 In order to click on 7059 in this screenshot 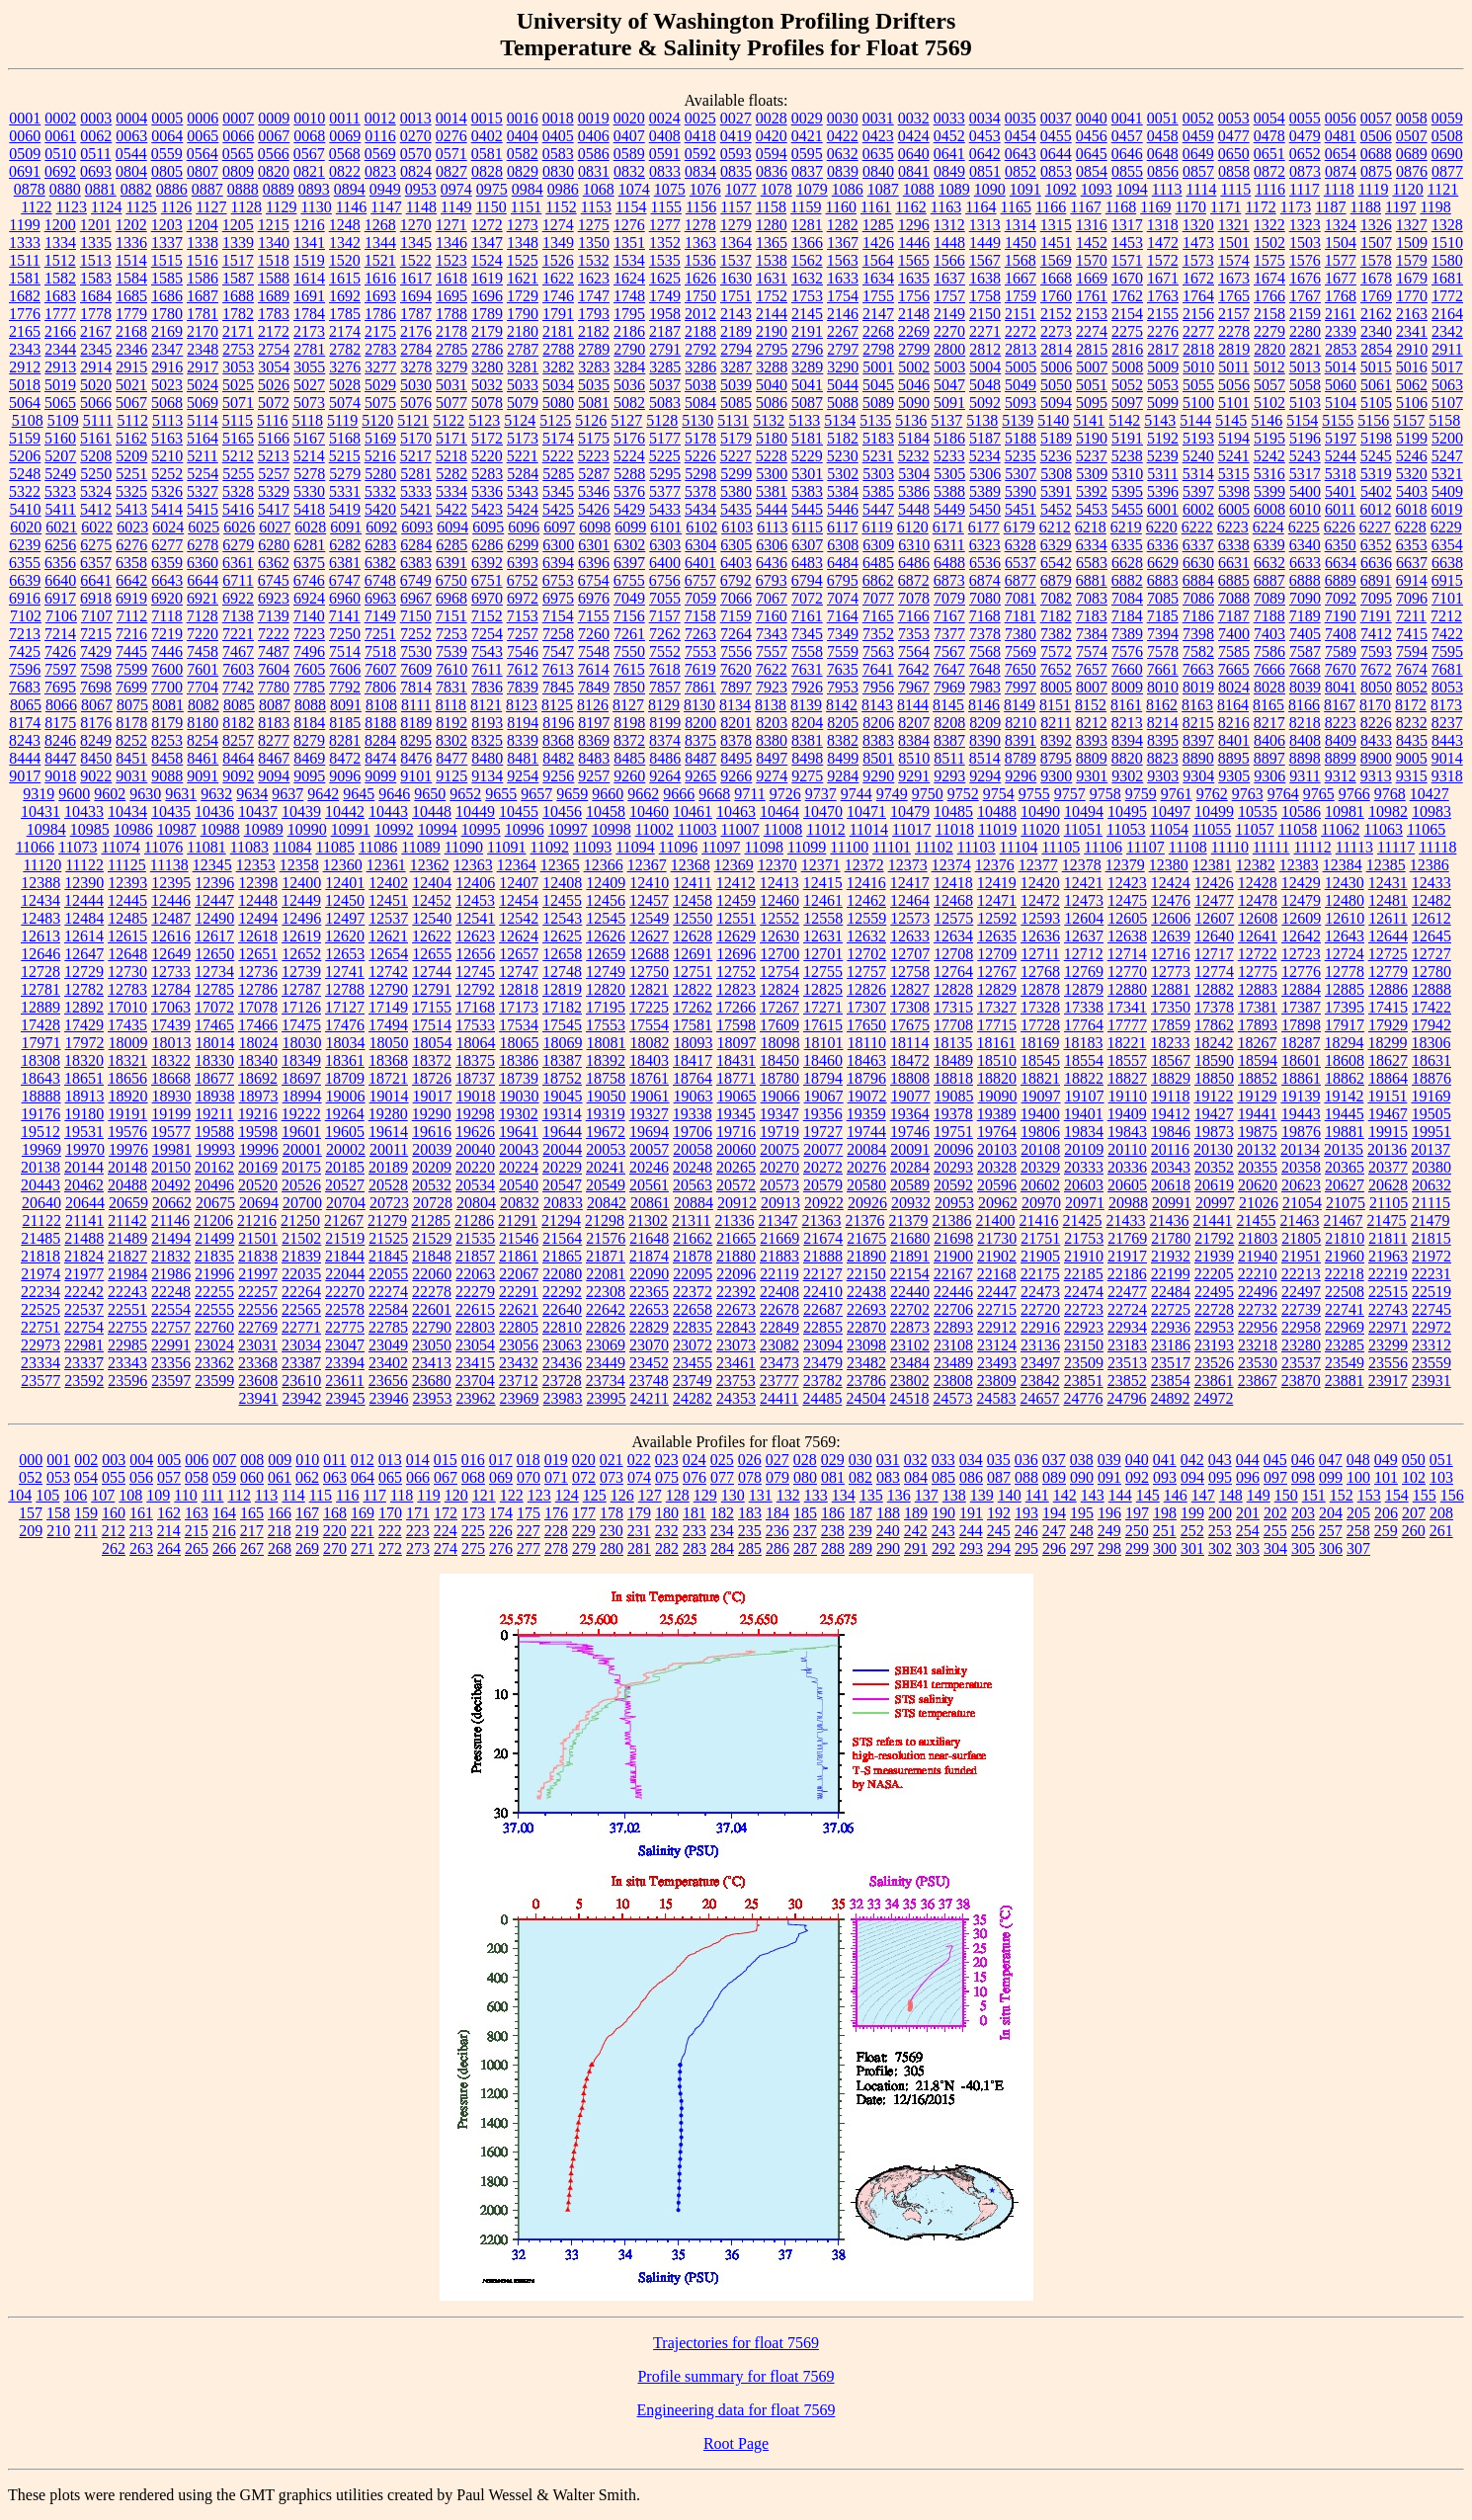, I will do `click(700, 598)`.